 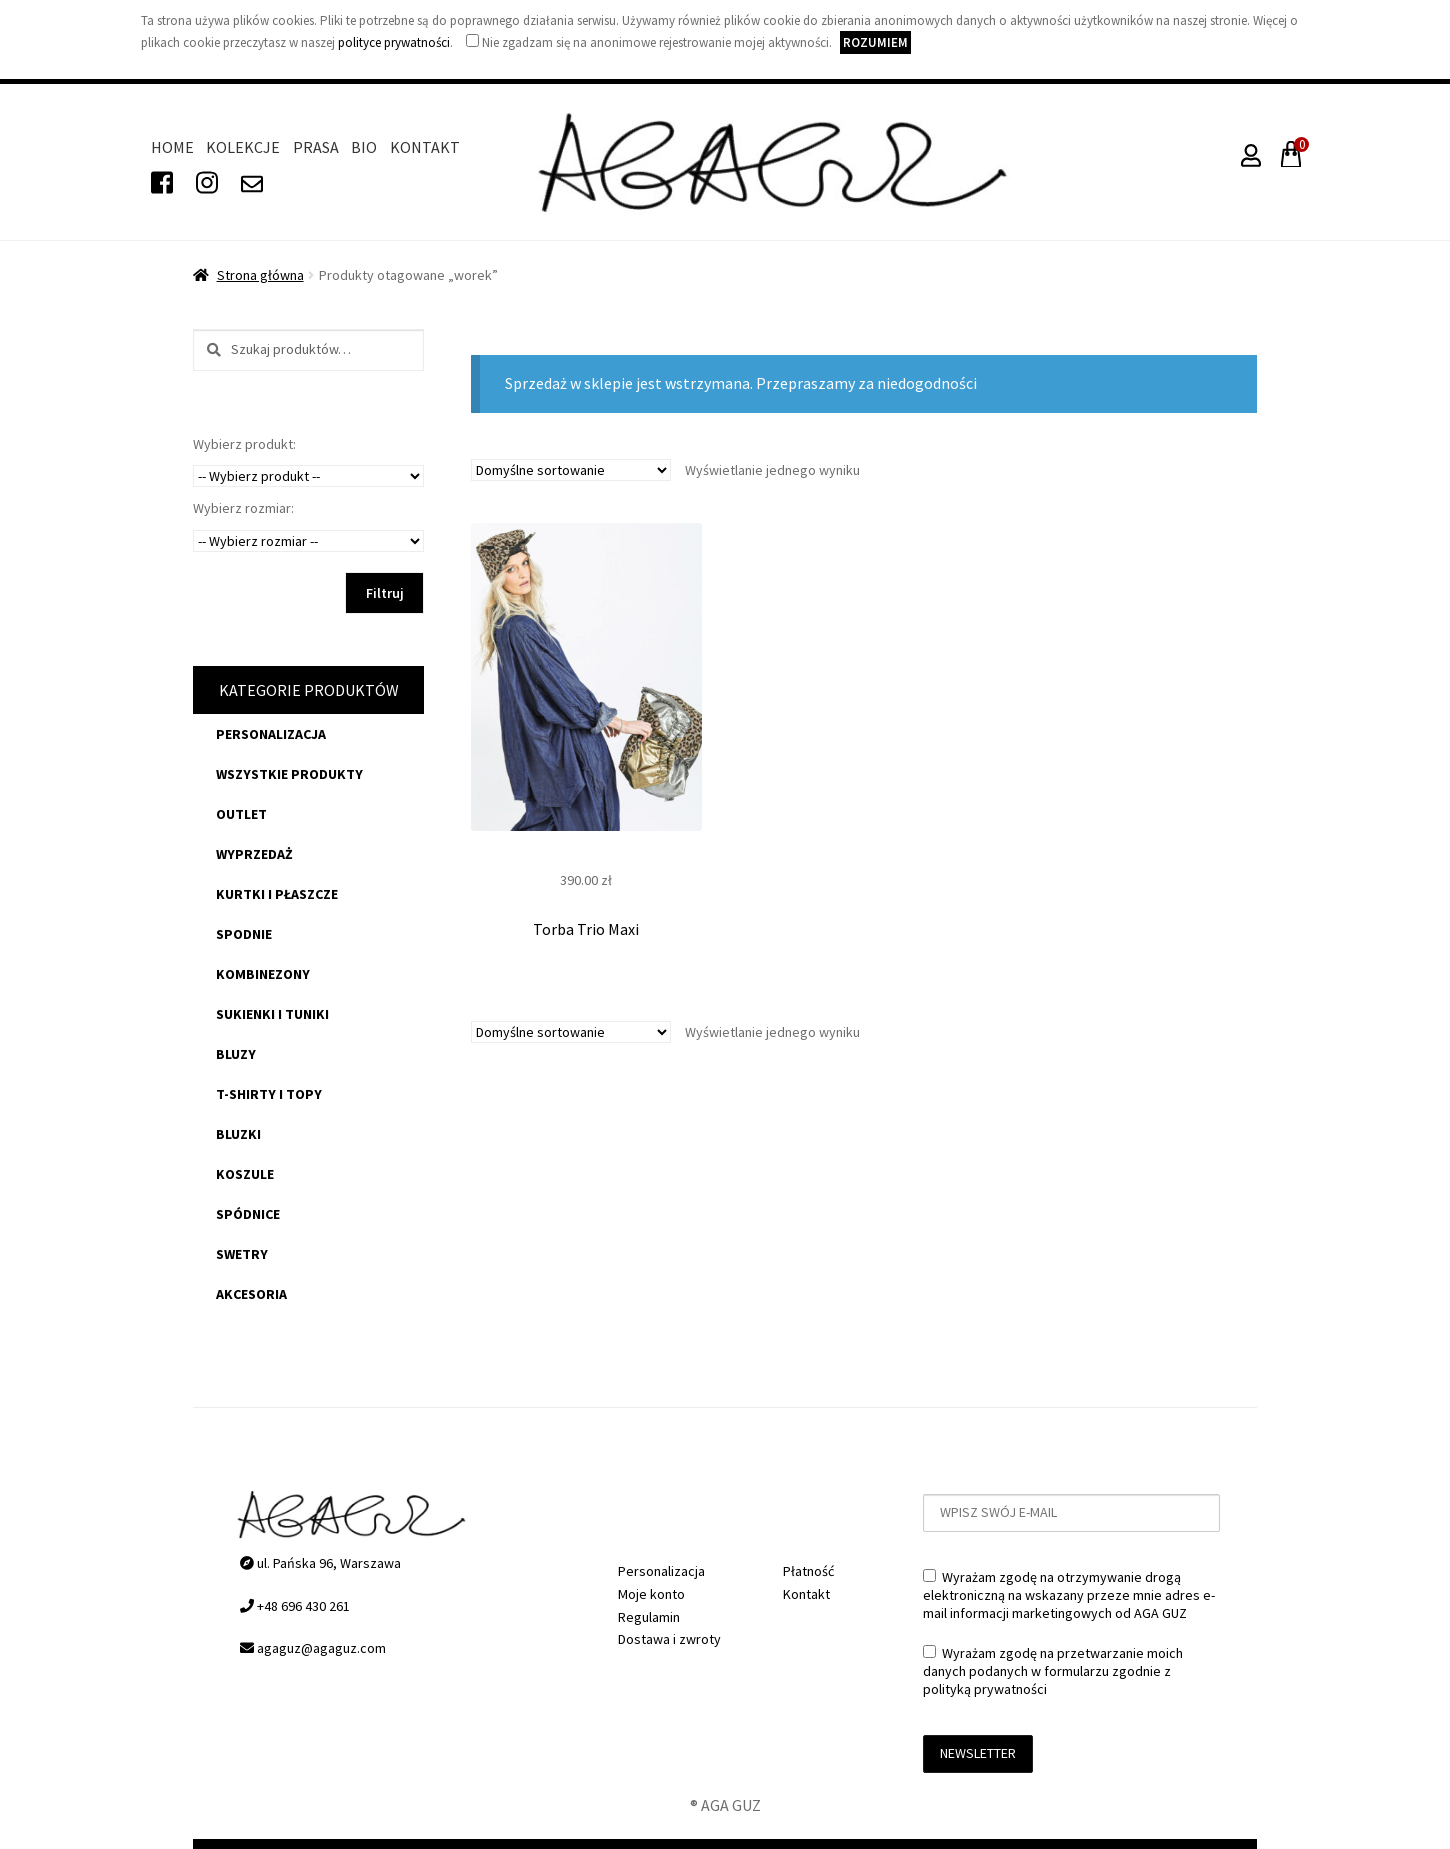 I want to click on Kontakt, so click(x=425, y=147).